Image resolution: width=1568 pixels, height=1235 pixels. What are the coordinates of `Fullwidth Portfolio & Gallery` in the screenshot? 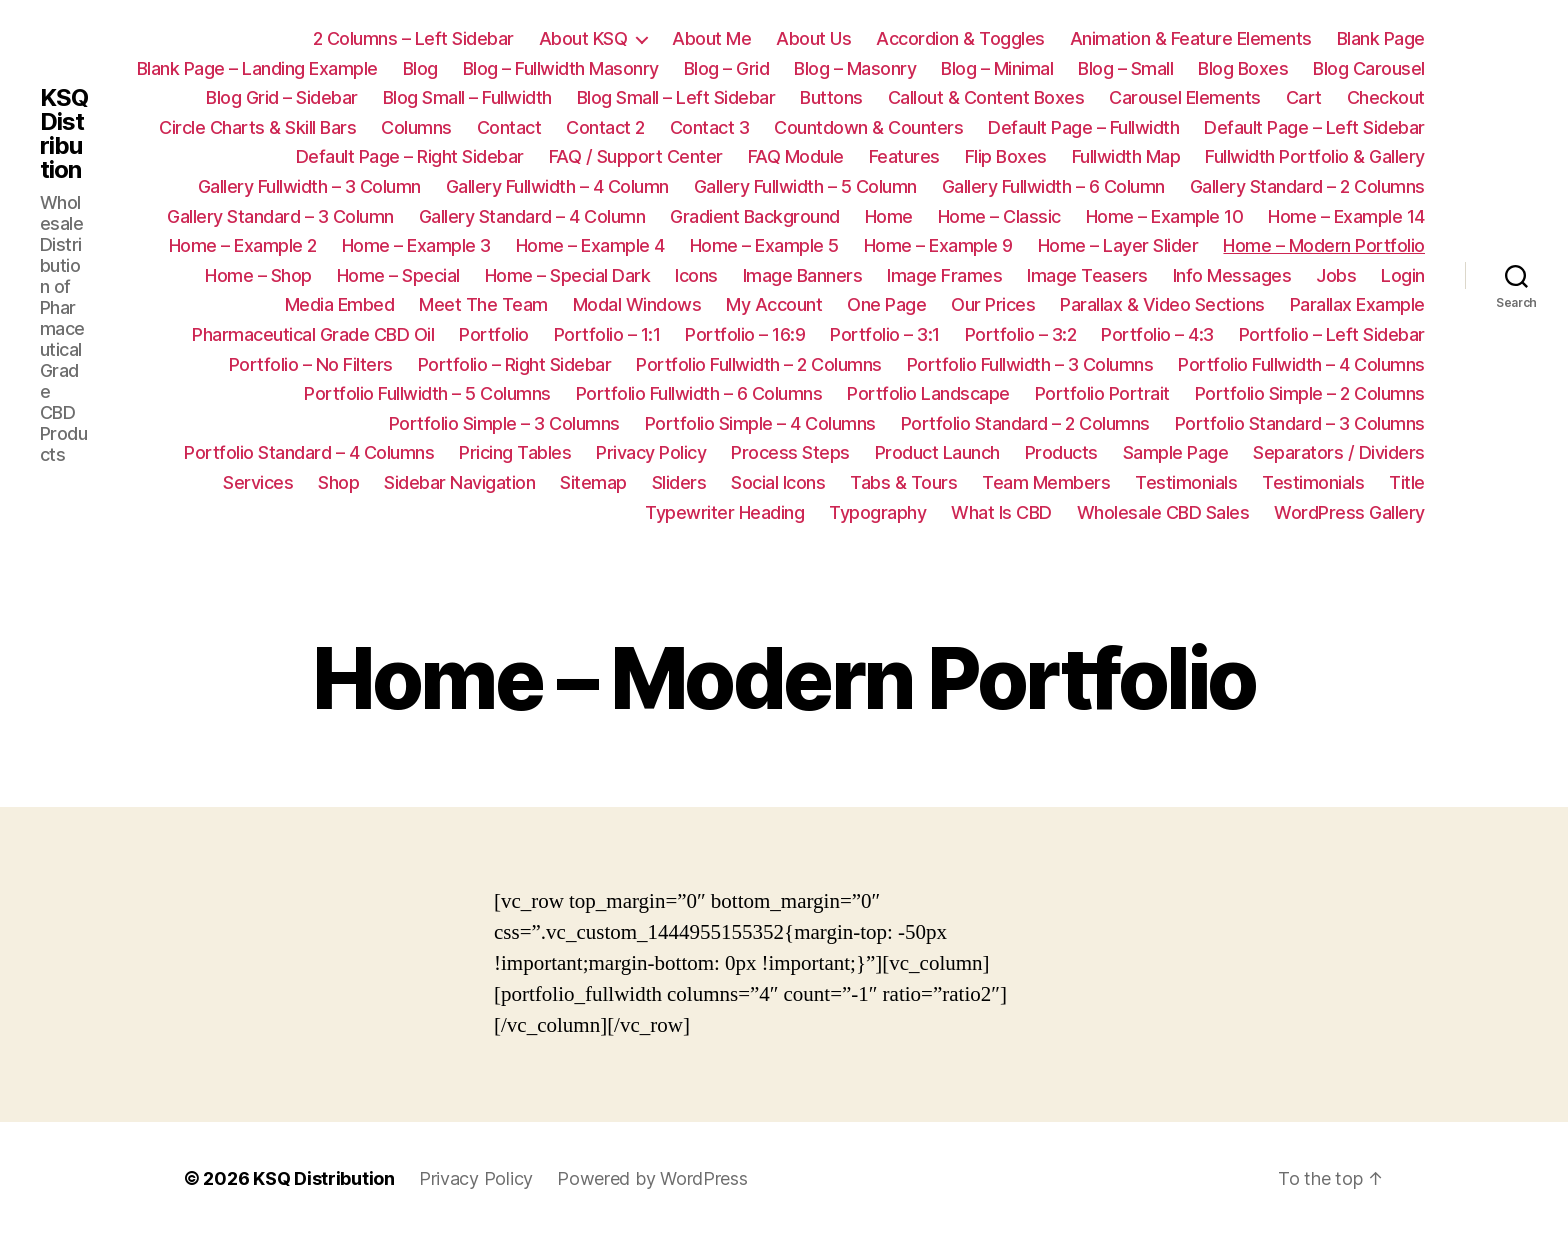 It's located at (1315, 156).